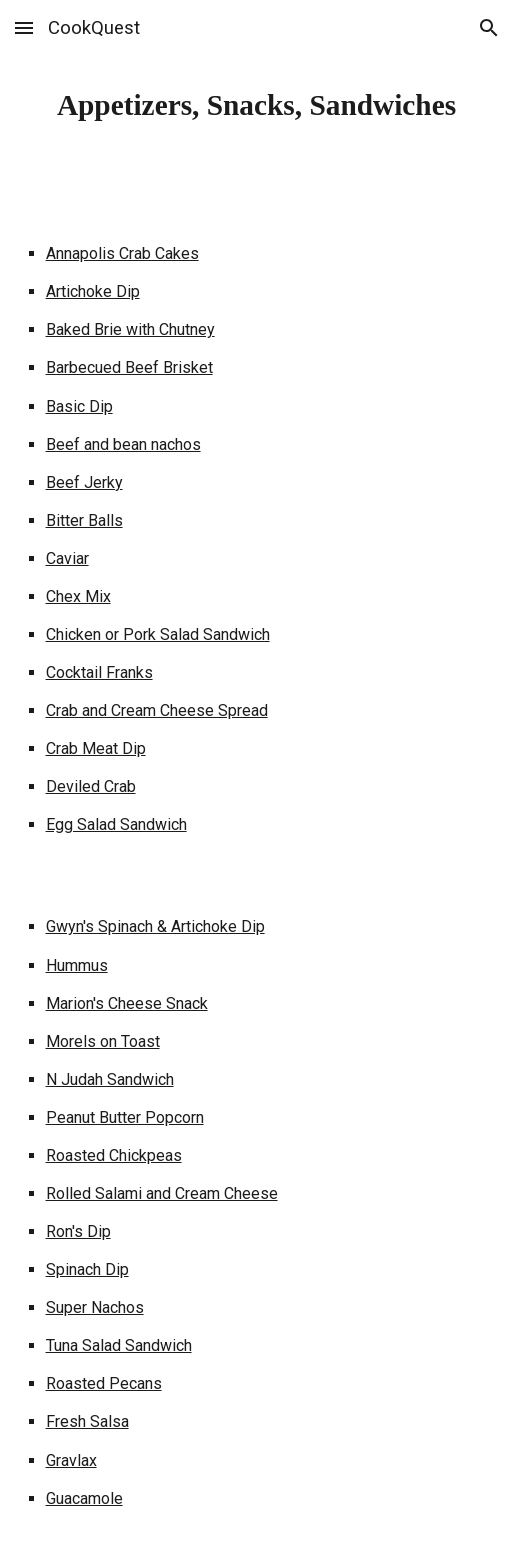  I want to click on [main], so click(257, 105).